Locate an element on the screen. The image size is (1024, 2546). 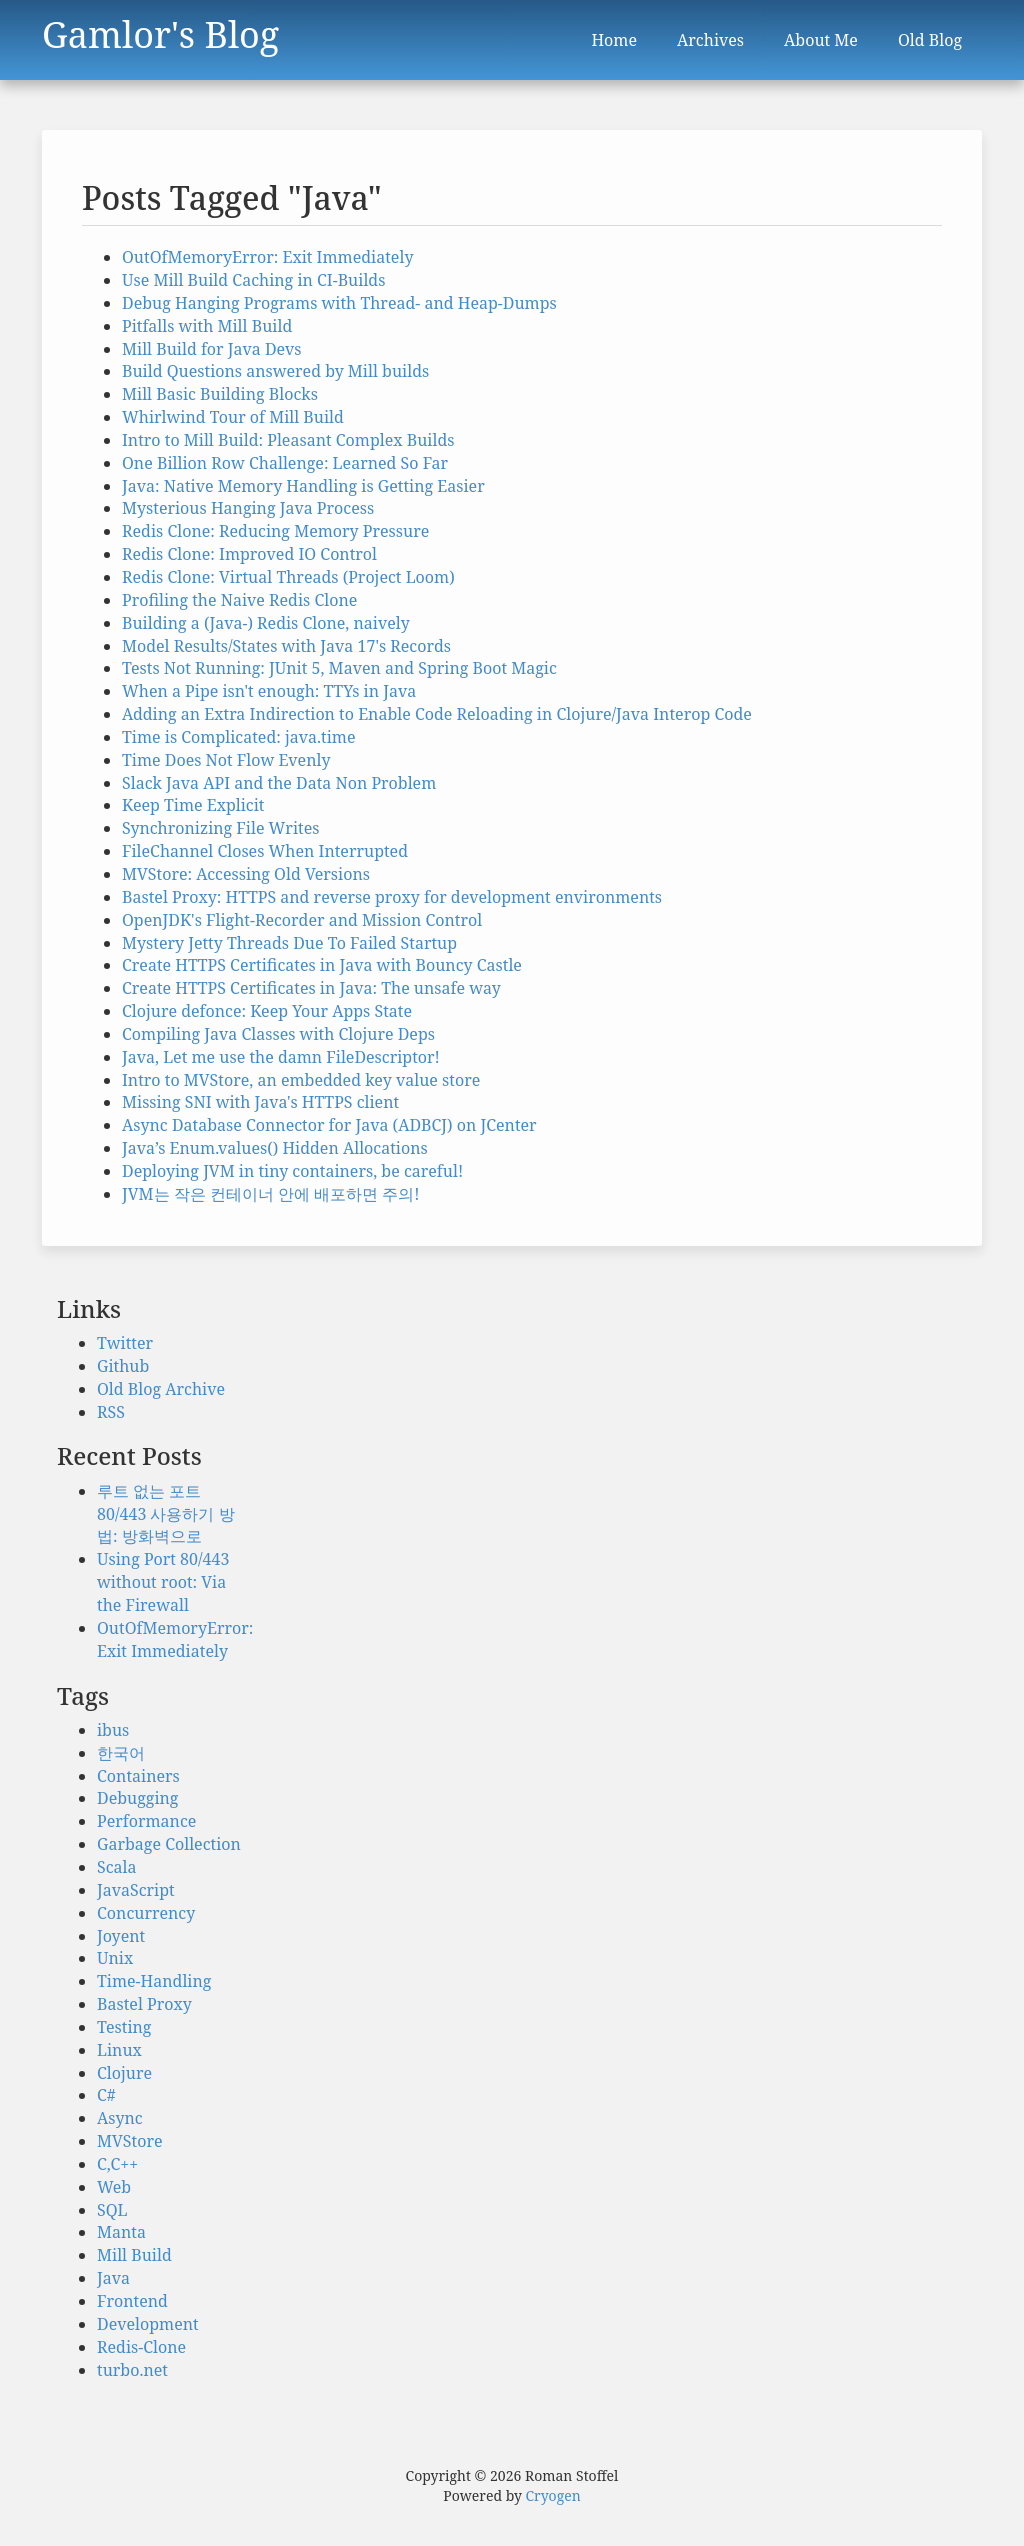
Redis-Clone is located at coordinates (141, 2347).